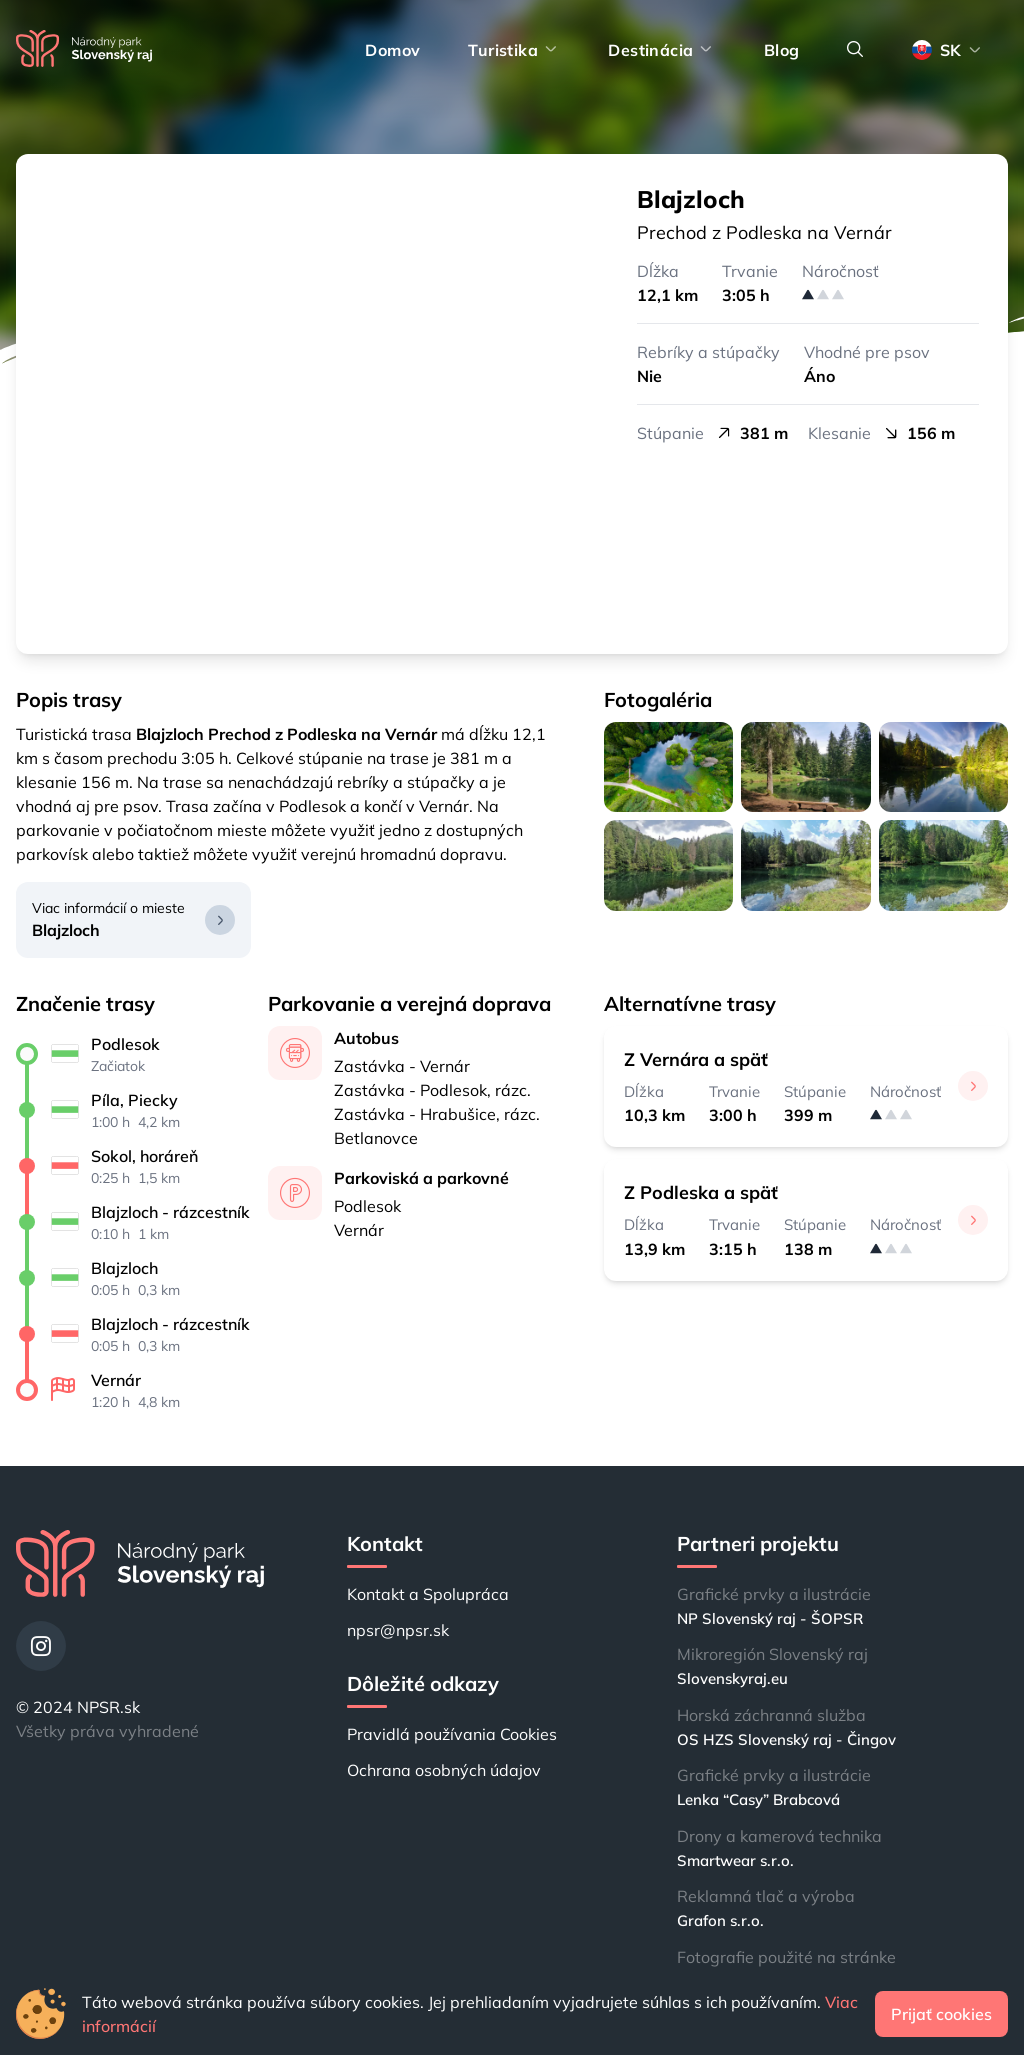 This screenshot has width=1024, height=2055. What do you see at coordinates (41, 1646) in the screenshot?
I see `[Instagram]` at bounding box center [41, 1646].